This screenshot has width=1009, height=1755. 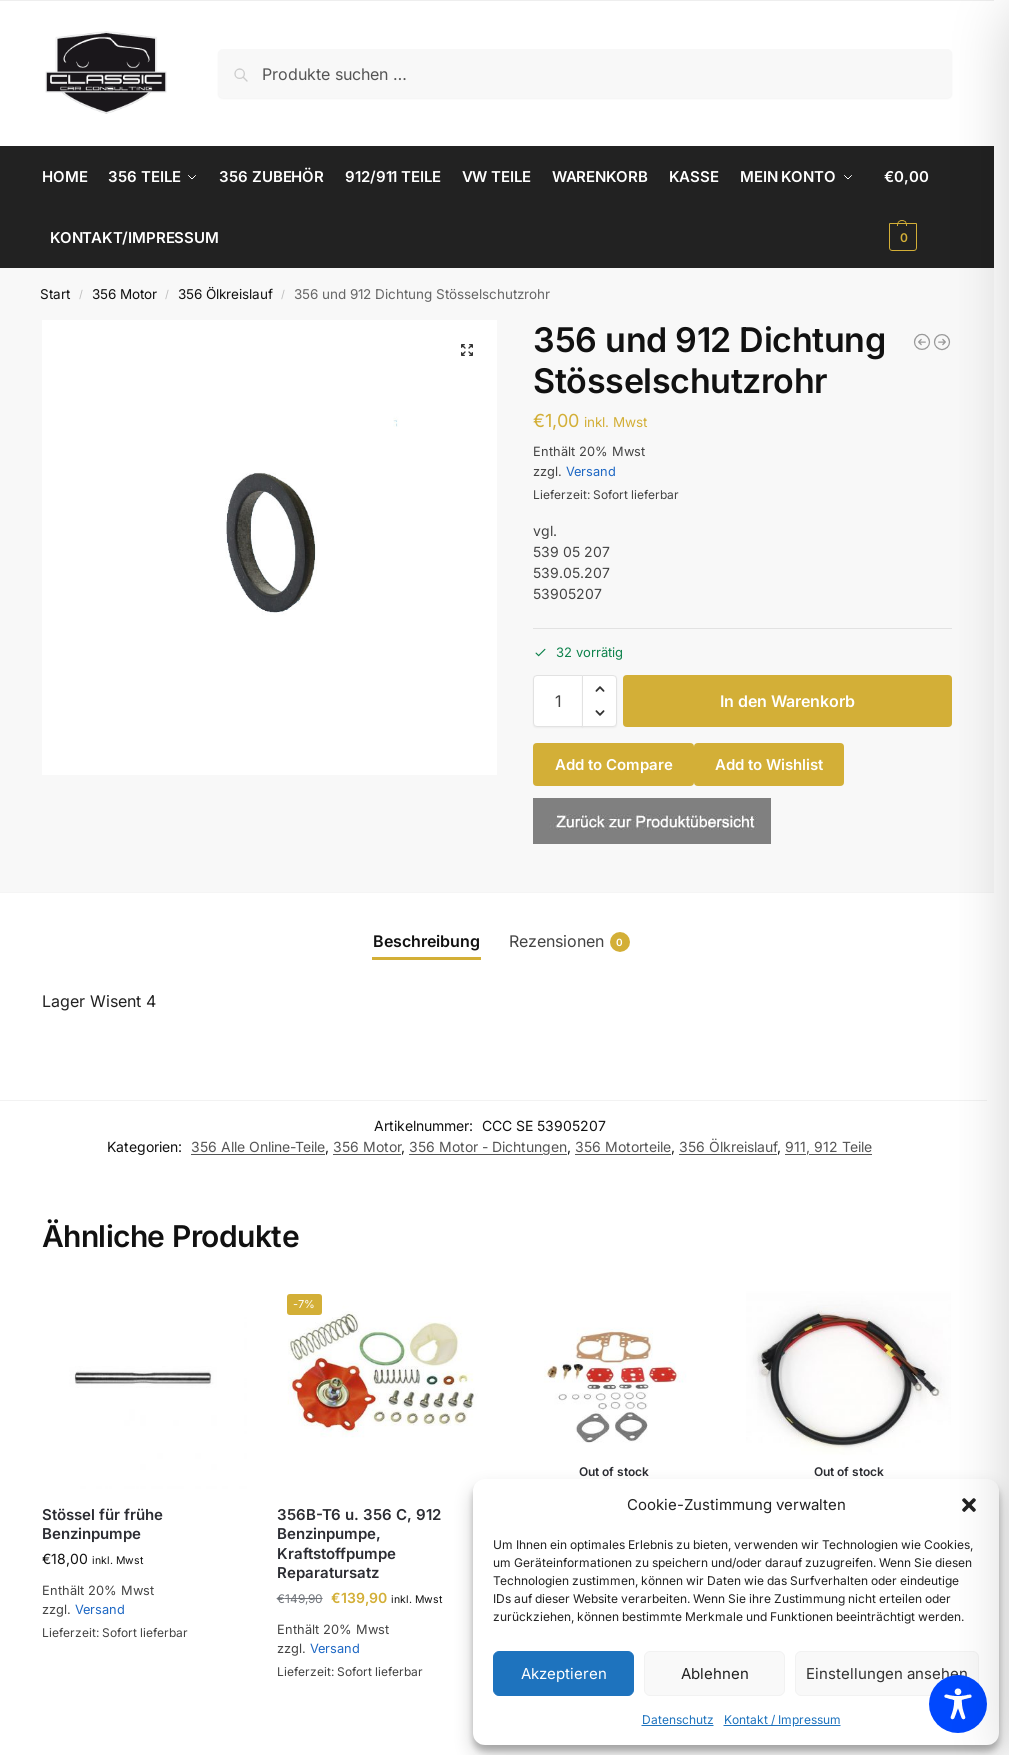 I want to click on Ablehnen, so click(x=715, y=1673).